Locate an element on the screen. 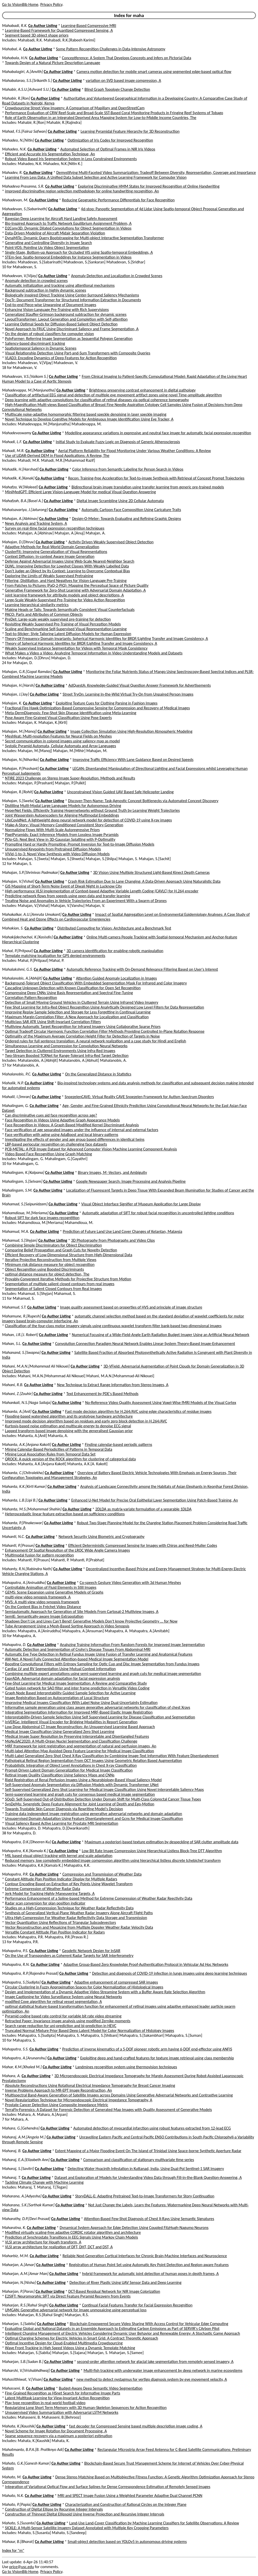 The height and width of the screenshot is (2576, 258). Mahanta, K.K.[Kirti Kumar] is located at coordinates (24, 1486).